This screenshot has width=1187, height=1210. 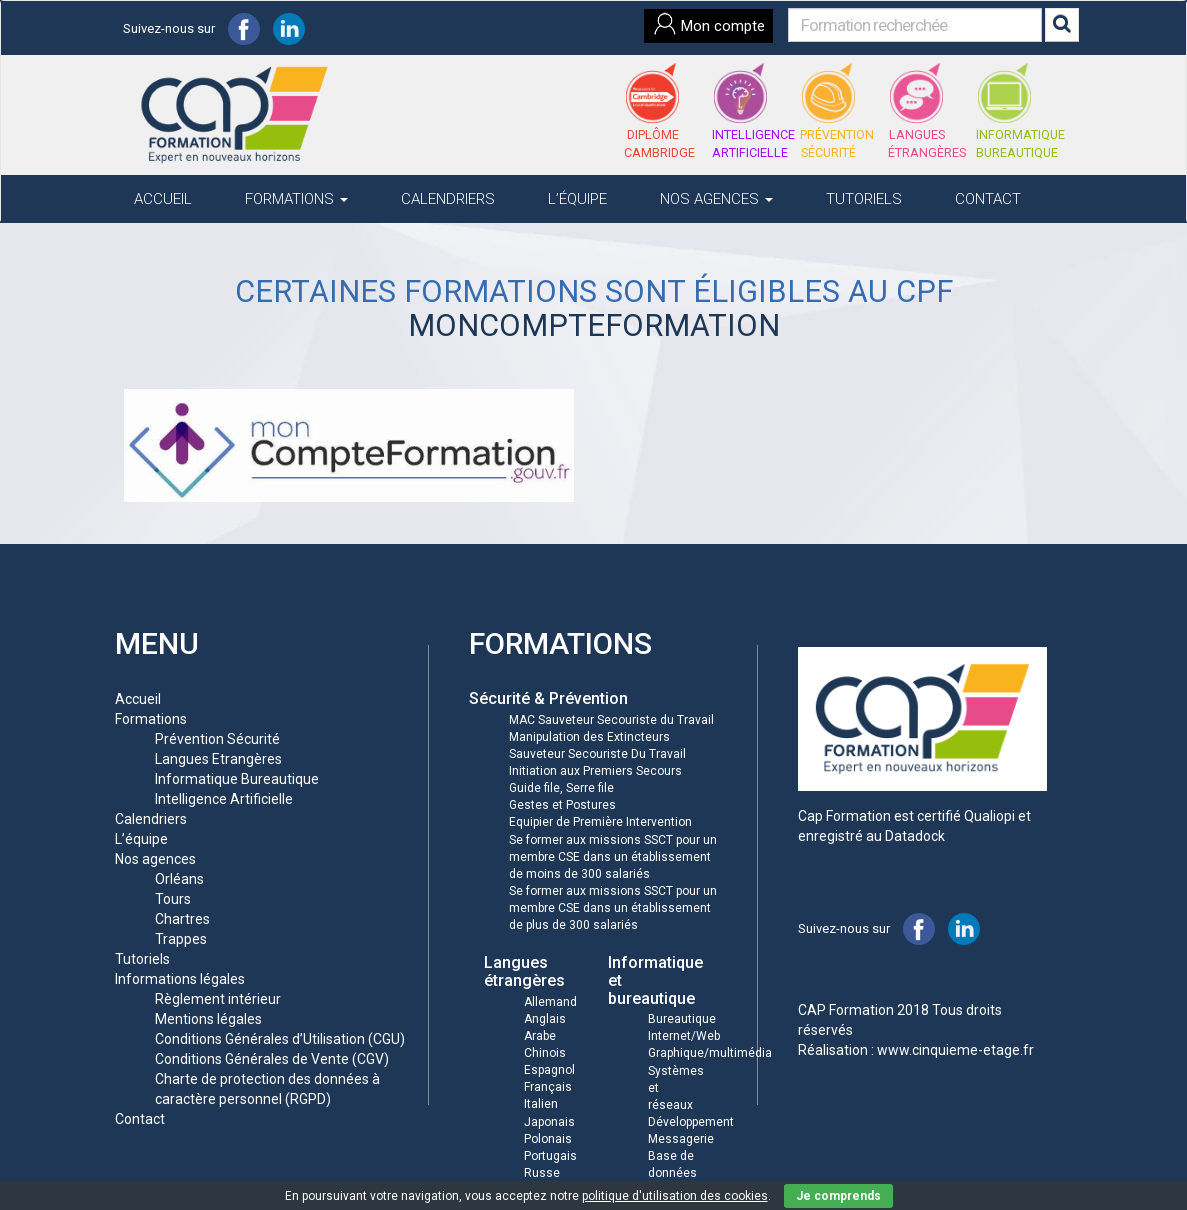 I want to click on Portugais, so click(x=550, y=1156).